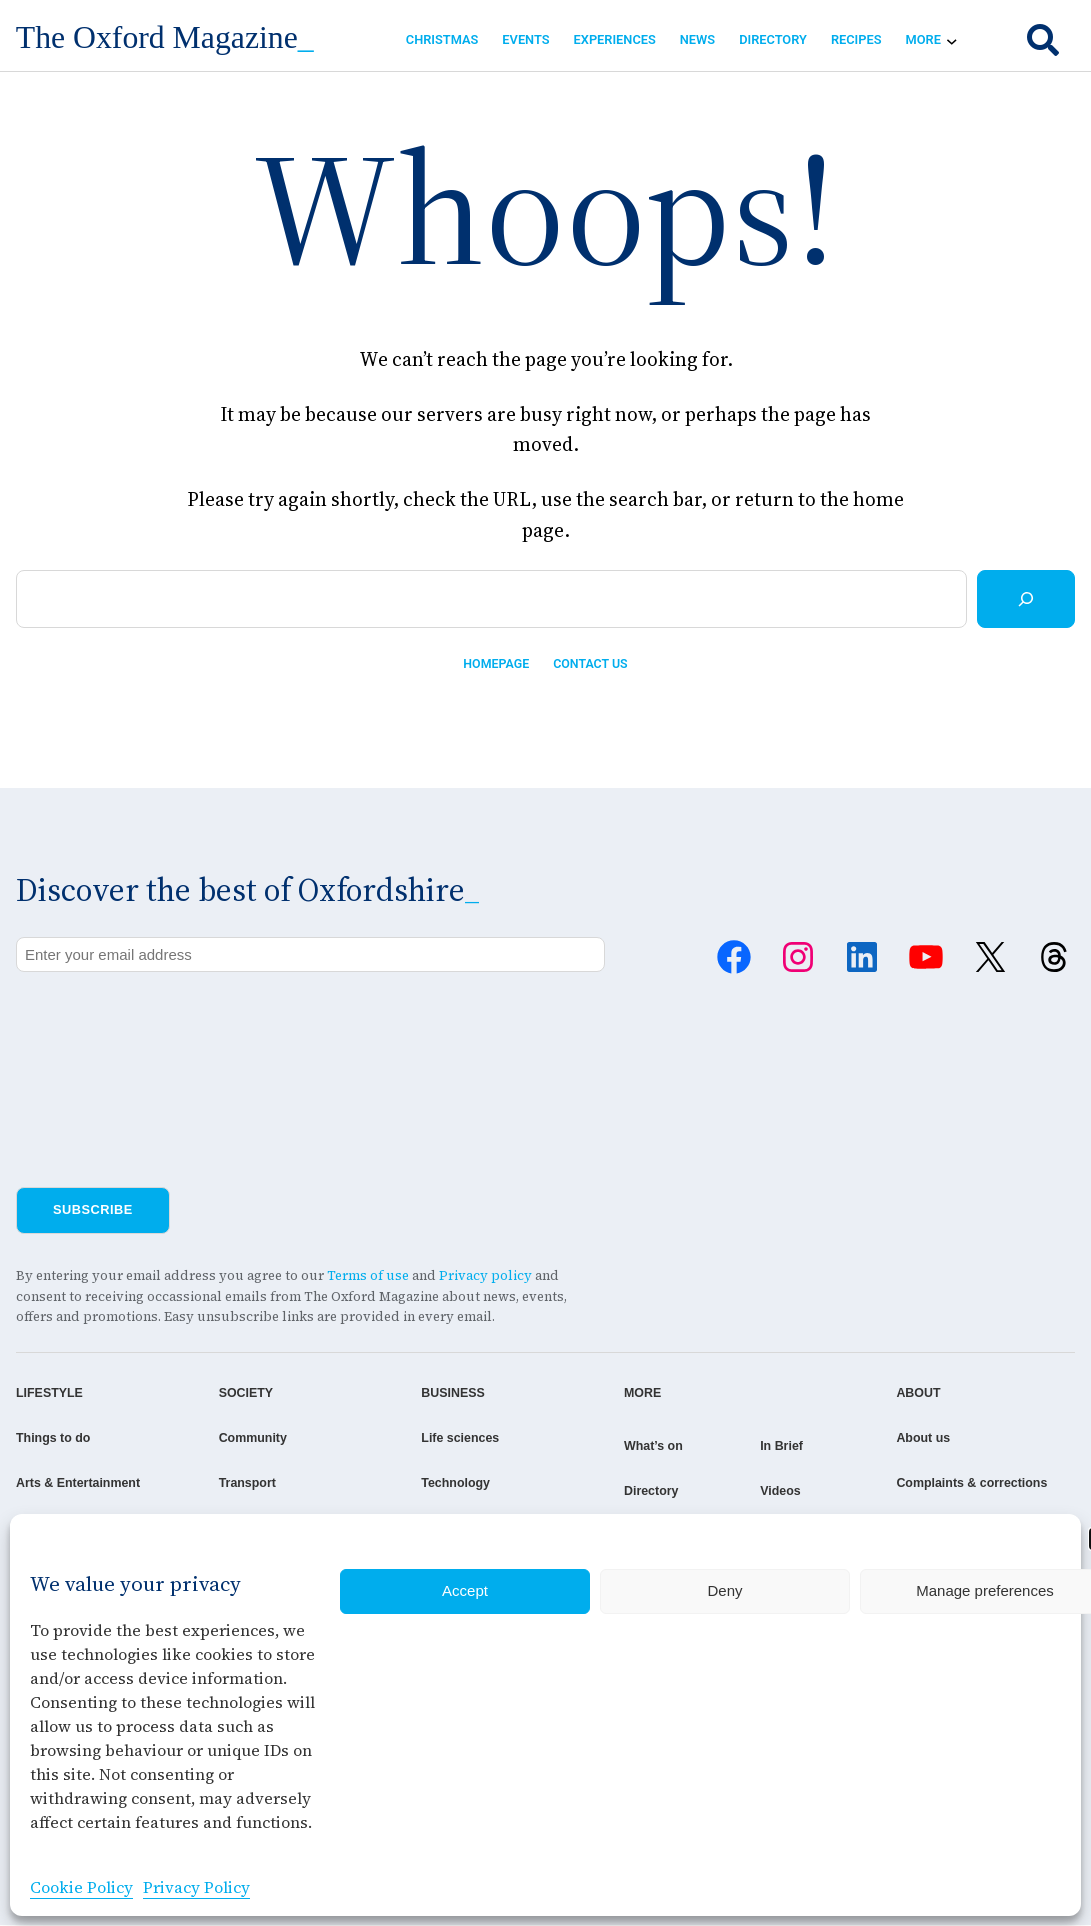  I want to click on What’s on, so click(600, 1446).